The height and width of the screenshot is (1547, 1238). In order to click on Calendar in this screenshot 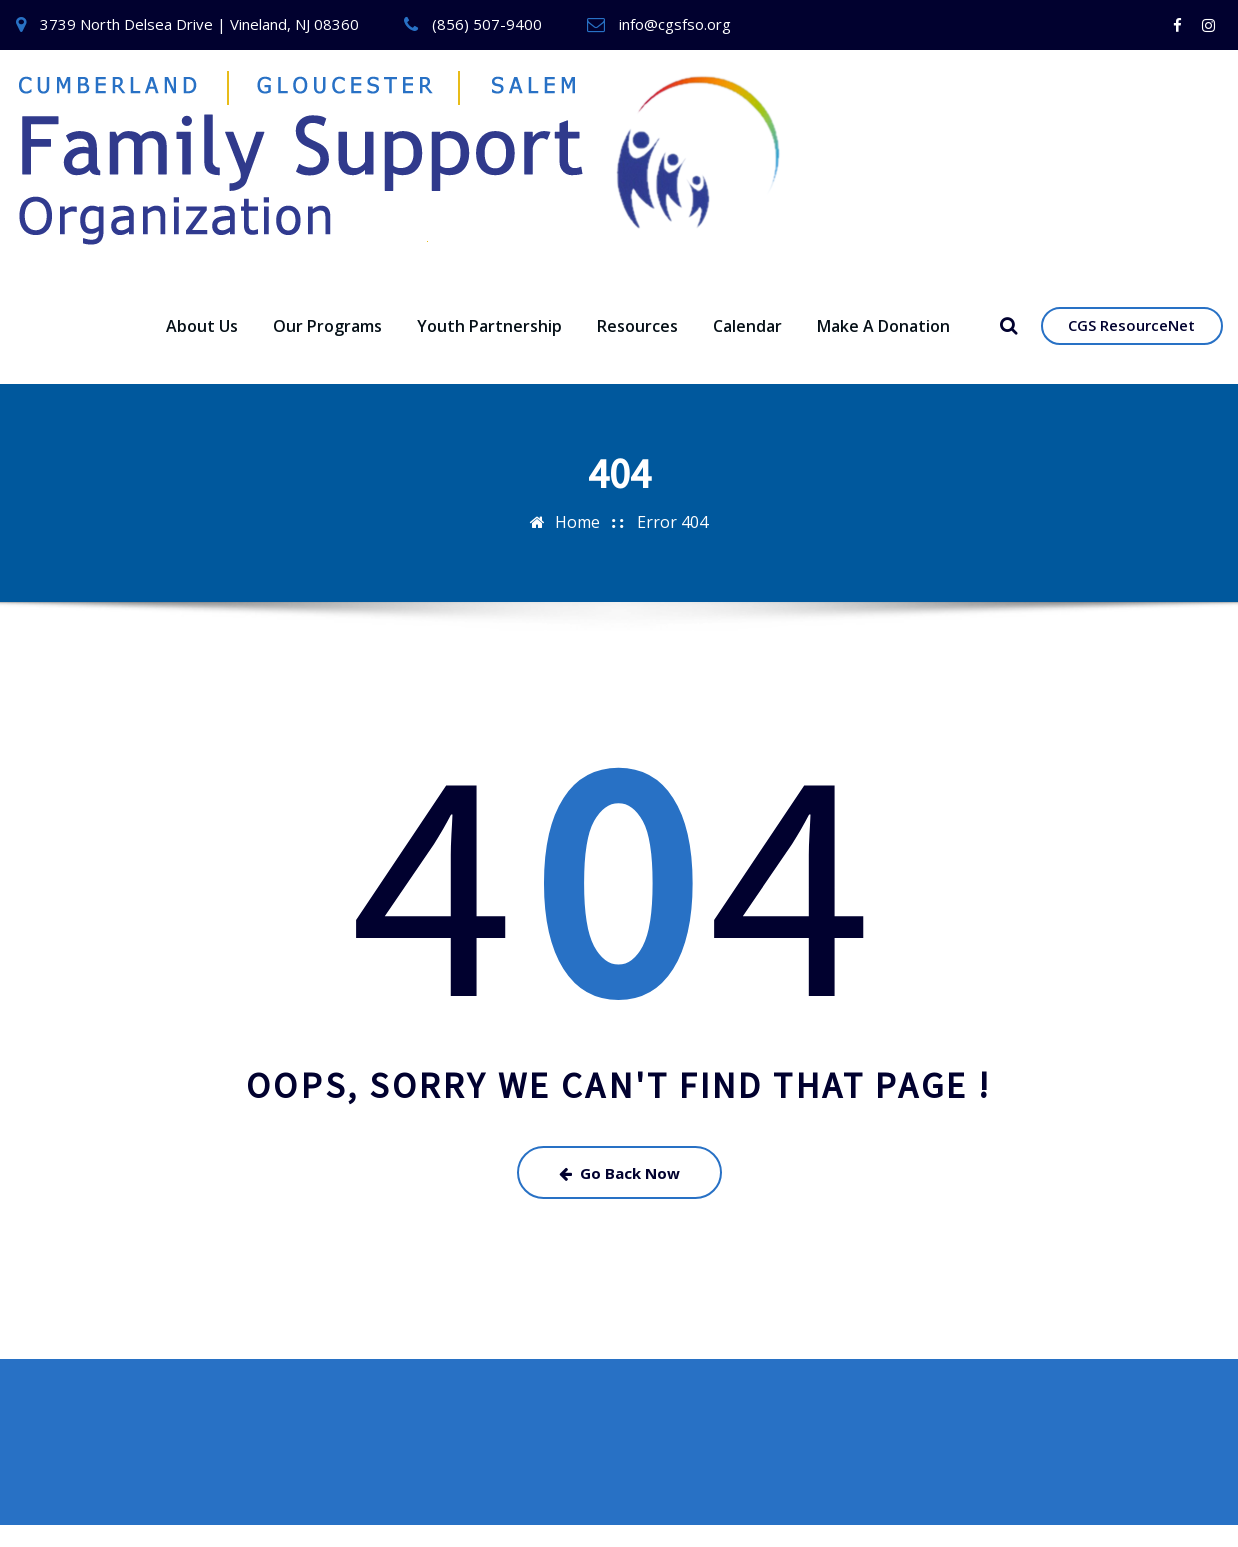, I will do `click(747, 347)`.